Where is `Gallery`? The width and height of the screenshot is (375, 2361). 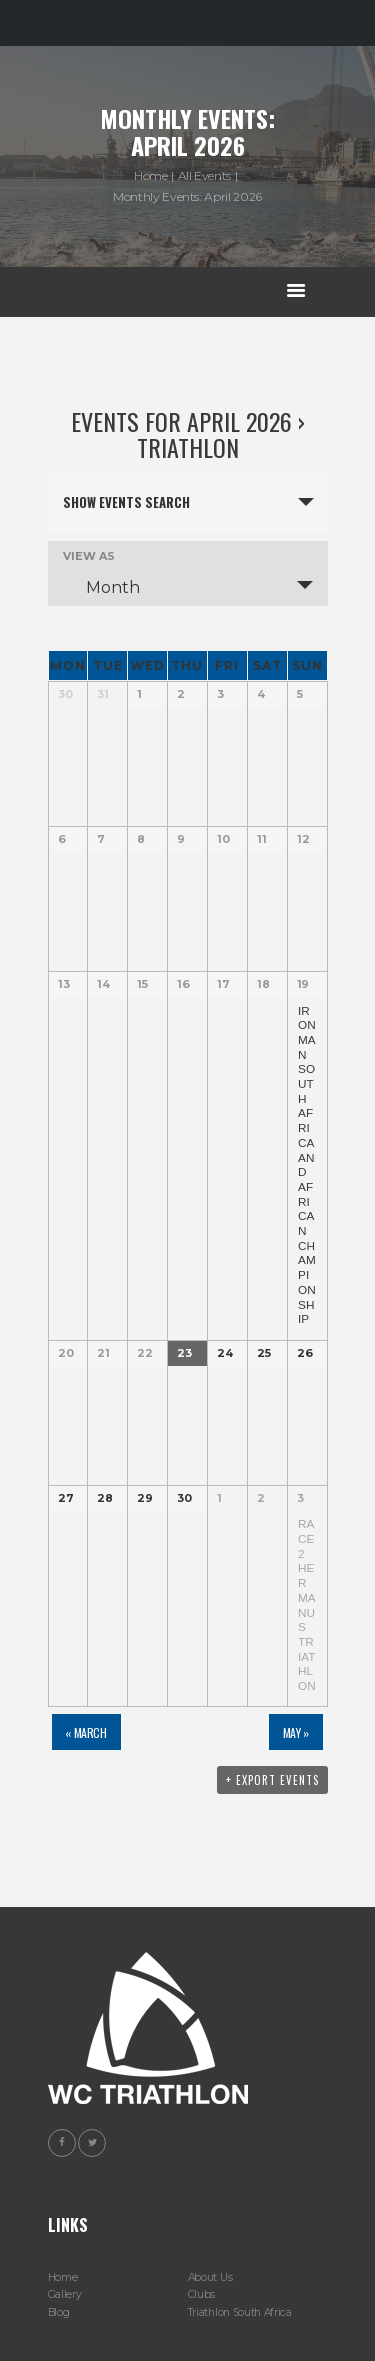 Gallery is located at coordinates (65, 2294).